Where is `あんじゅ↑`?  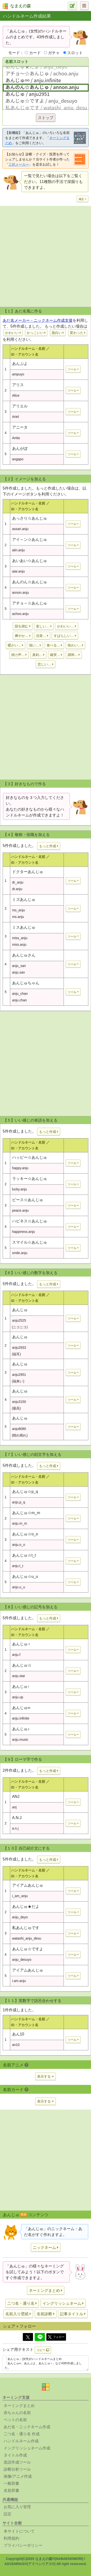 あんじゅ↑ is located at coordinates (21, 1686).